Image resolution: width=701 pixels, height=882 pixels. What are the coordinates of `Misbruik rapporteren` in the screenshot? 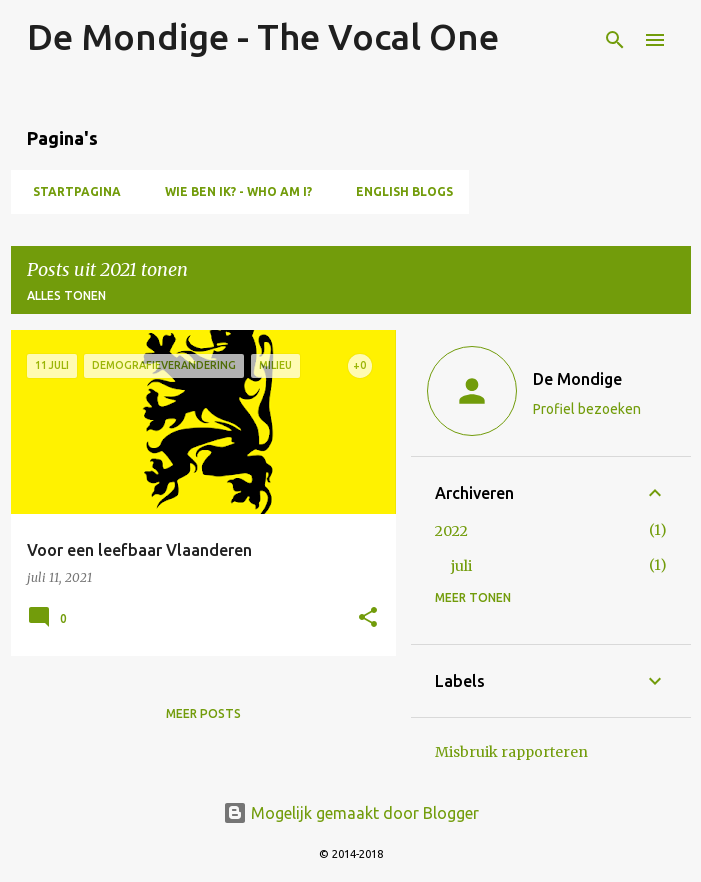 It's located at (511, 752).